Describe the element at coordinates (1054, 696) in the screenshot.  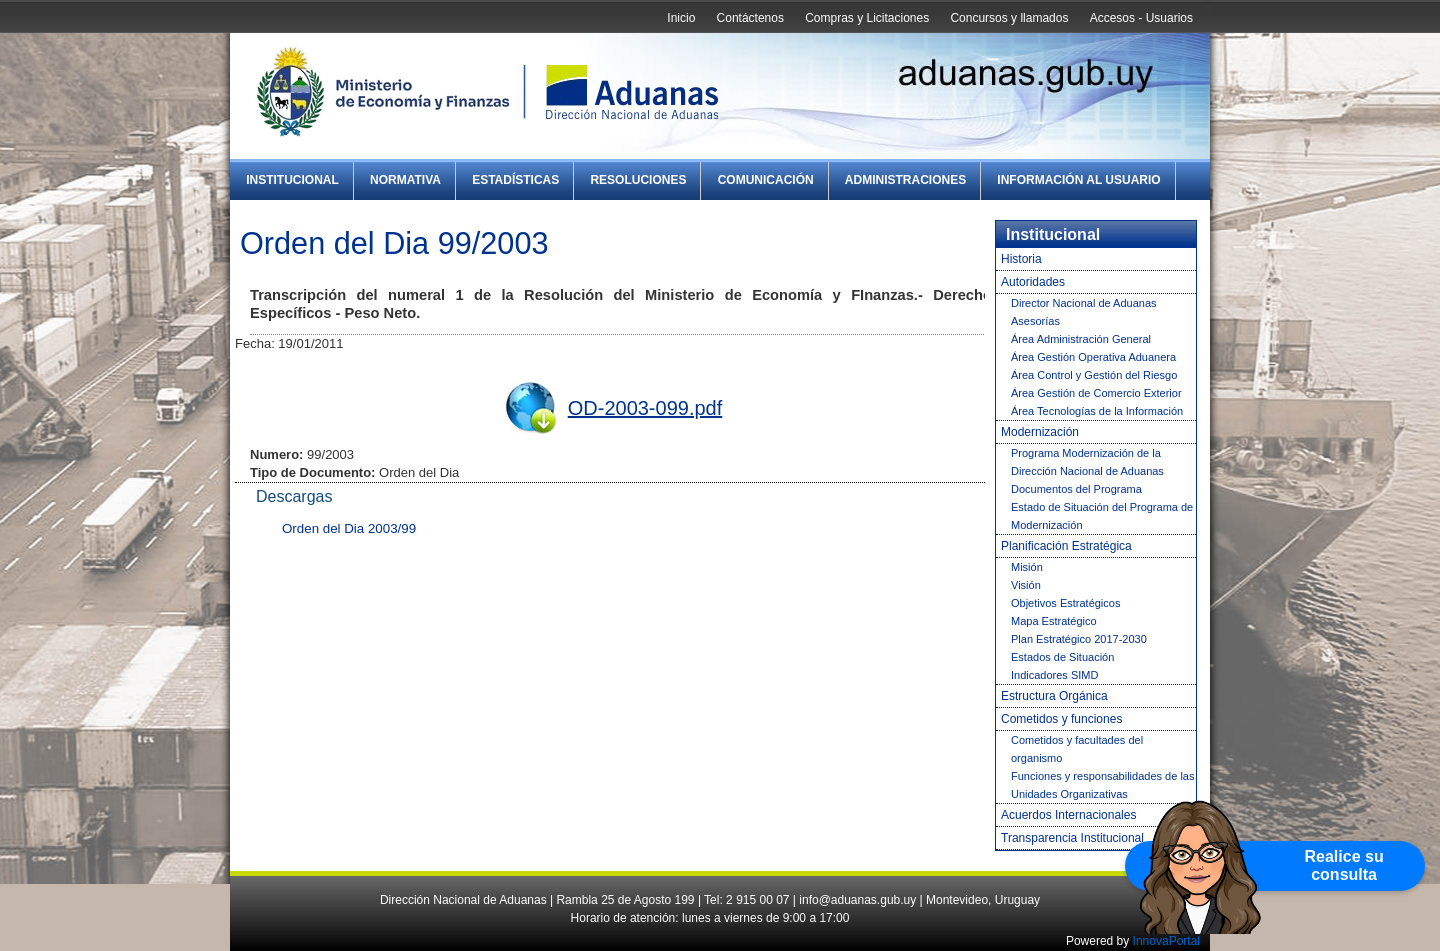
I see `Estructura Orgánica` at that location.